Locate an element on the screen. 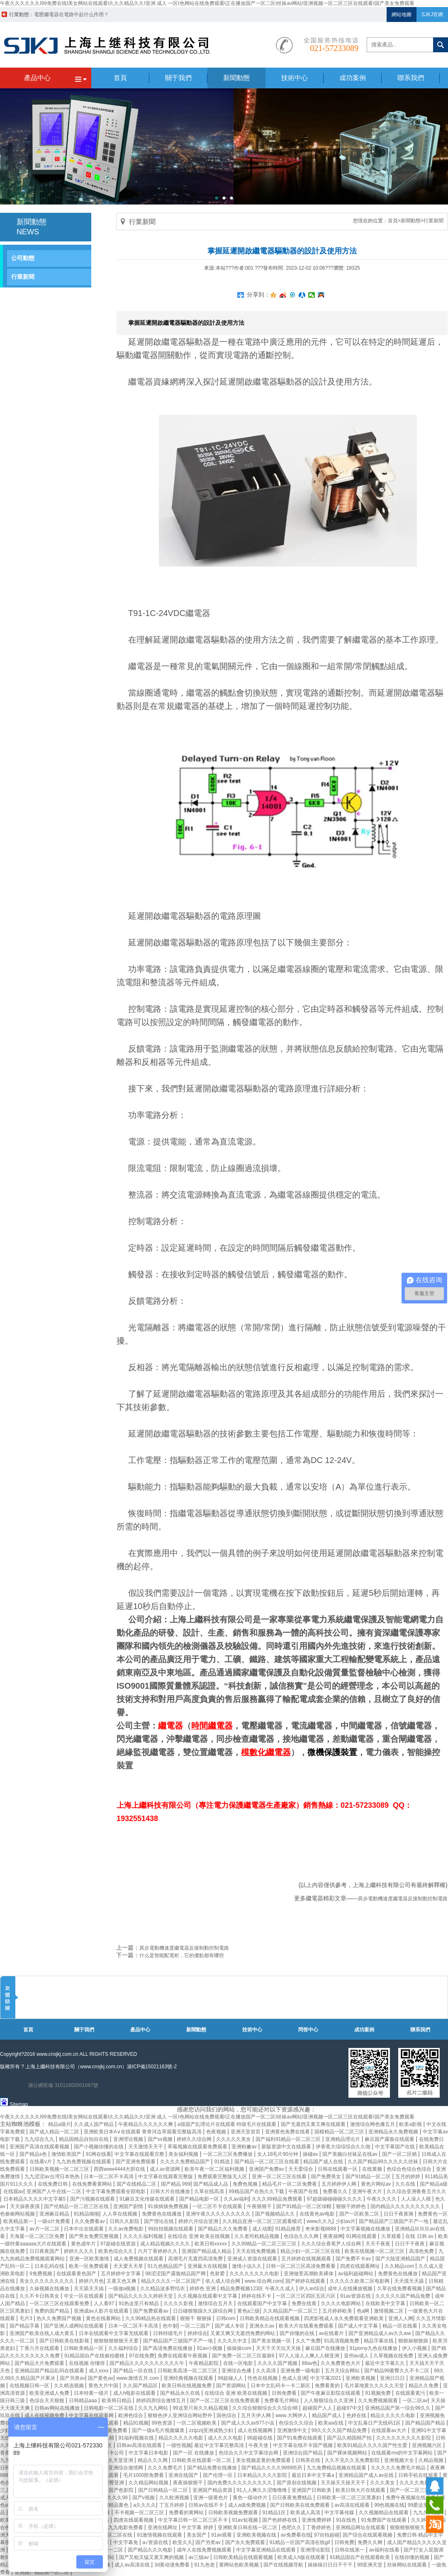 The height and width of the screenshot is (2576, 448). 国产精品一区二区在线 is located at coordinates (108, 2535).